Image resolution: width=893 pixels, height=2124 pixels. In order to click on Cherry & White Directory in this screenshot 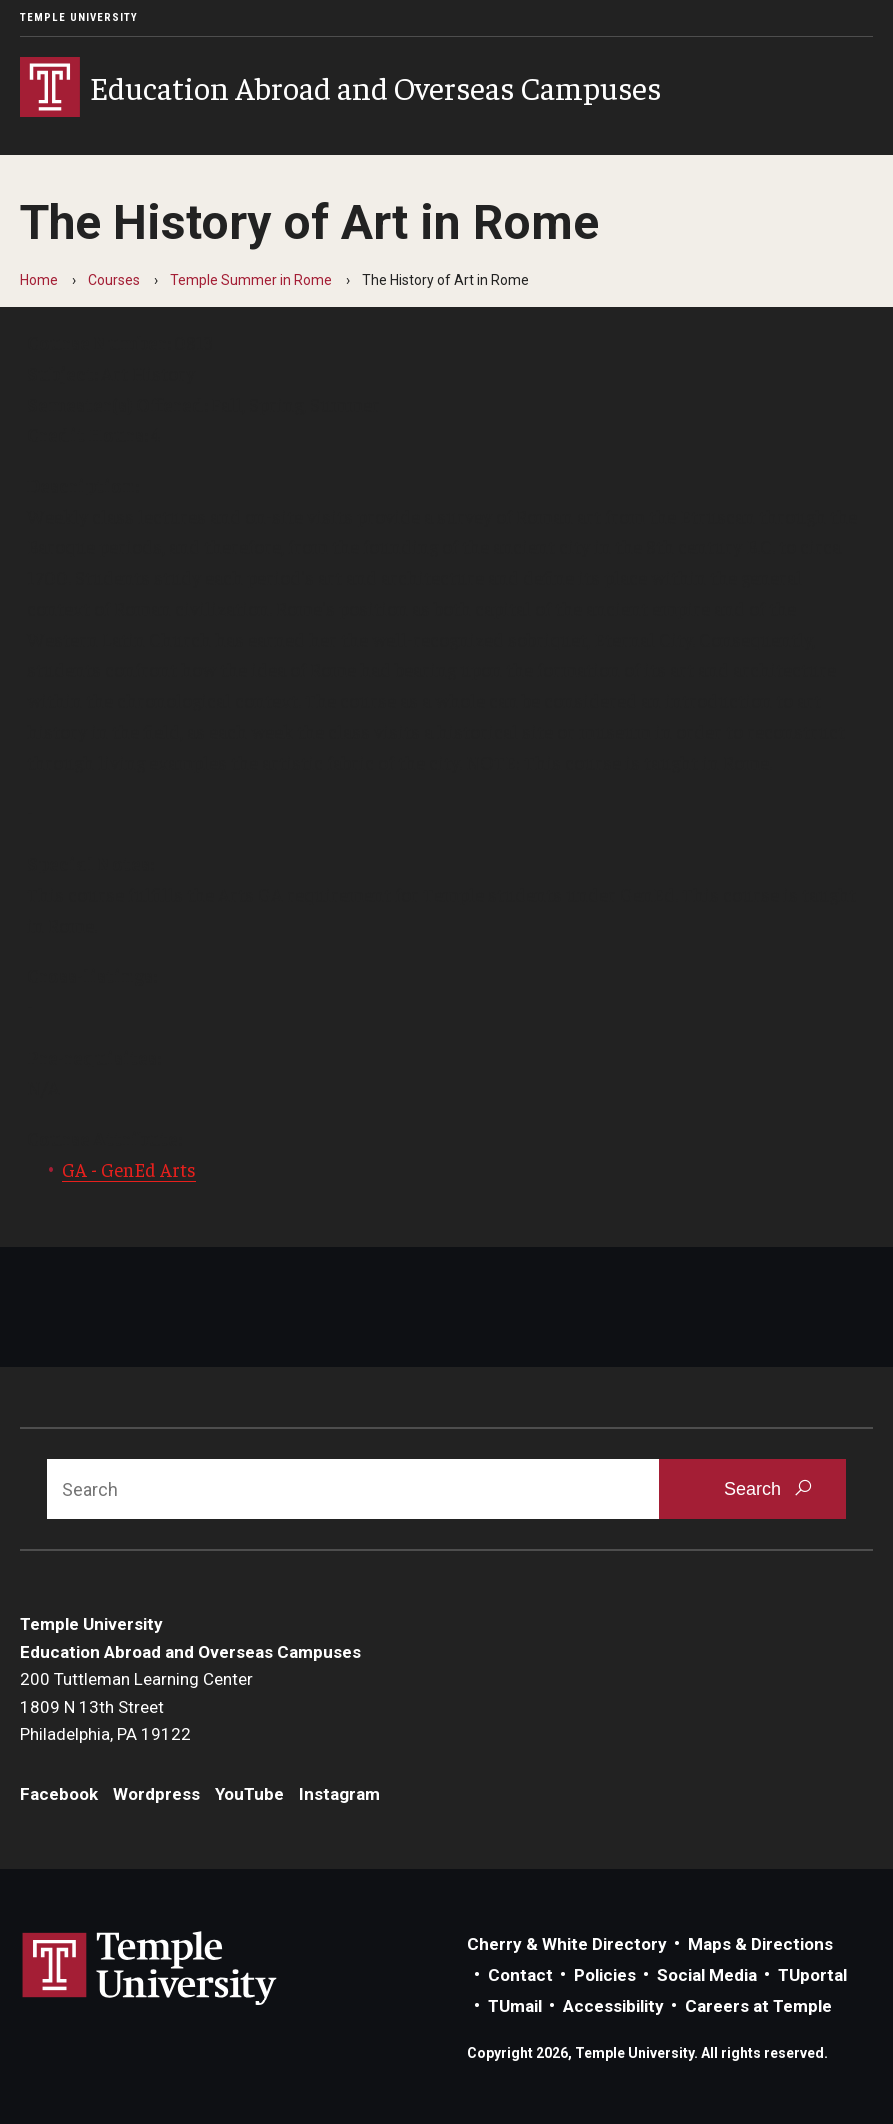, I will do `click(567, 1944)`.